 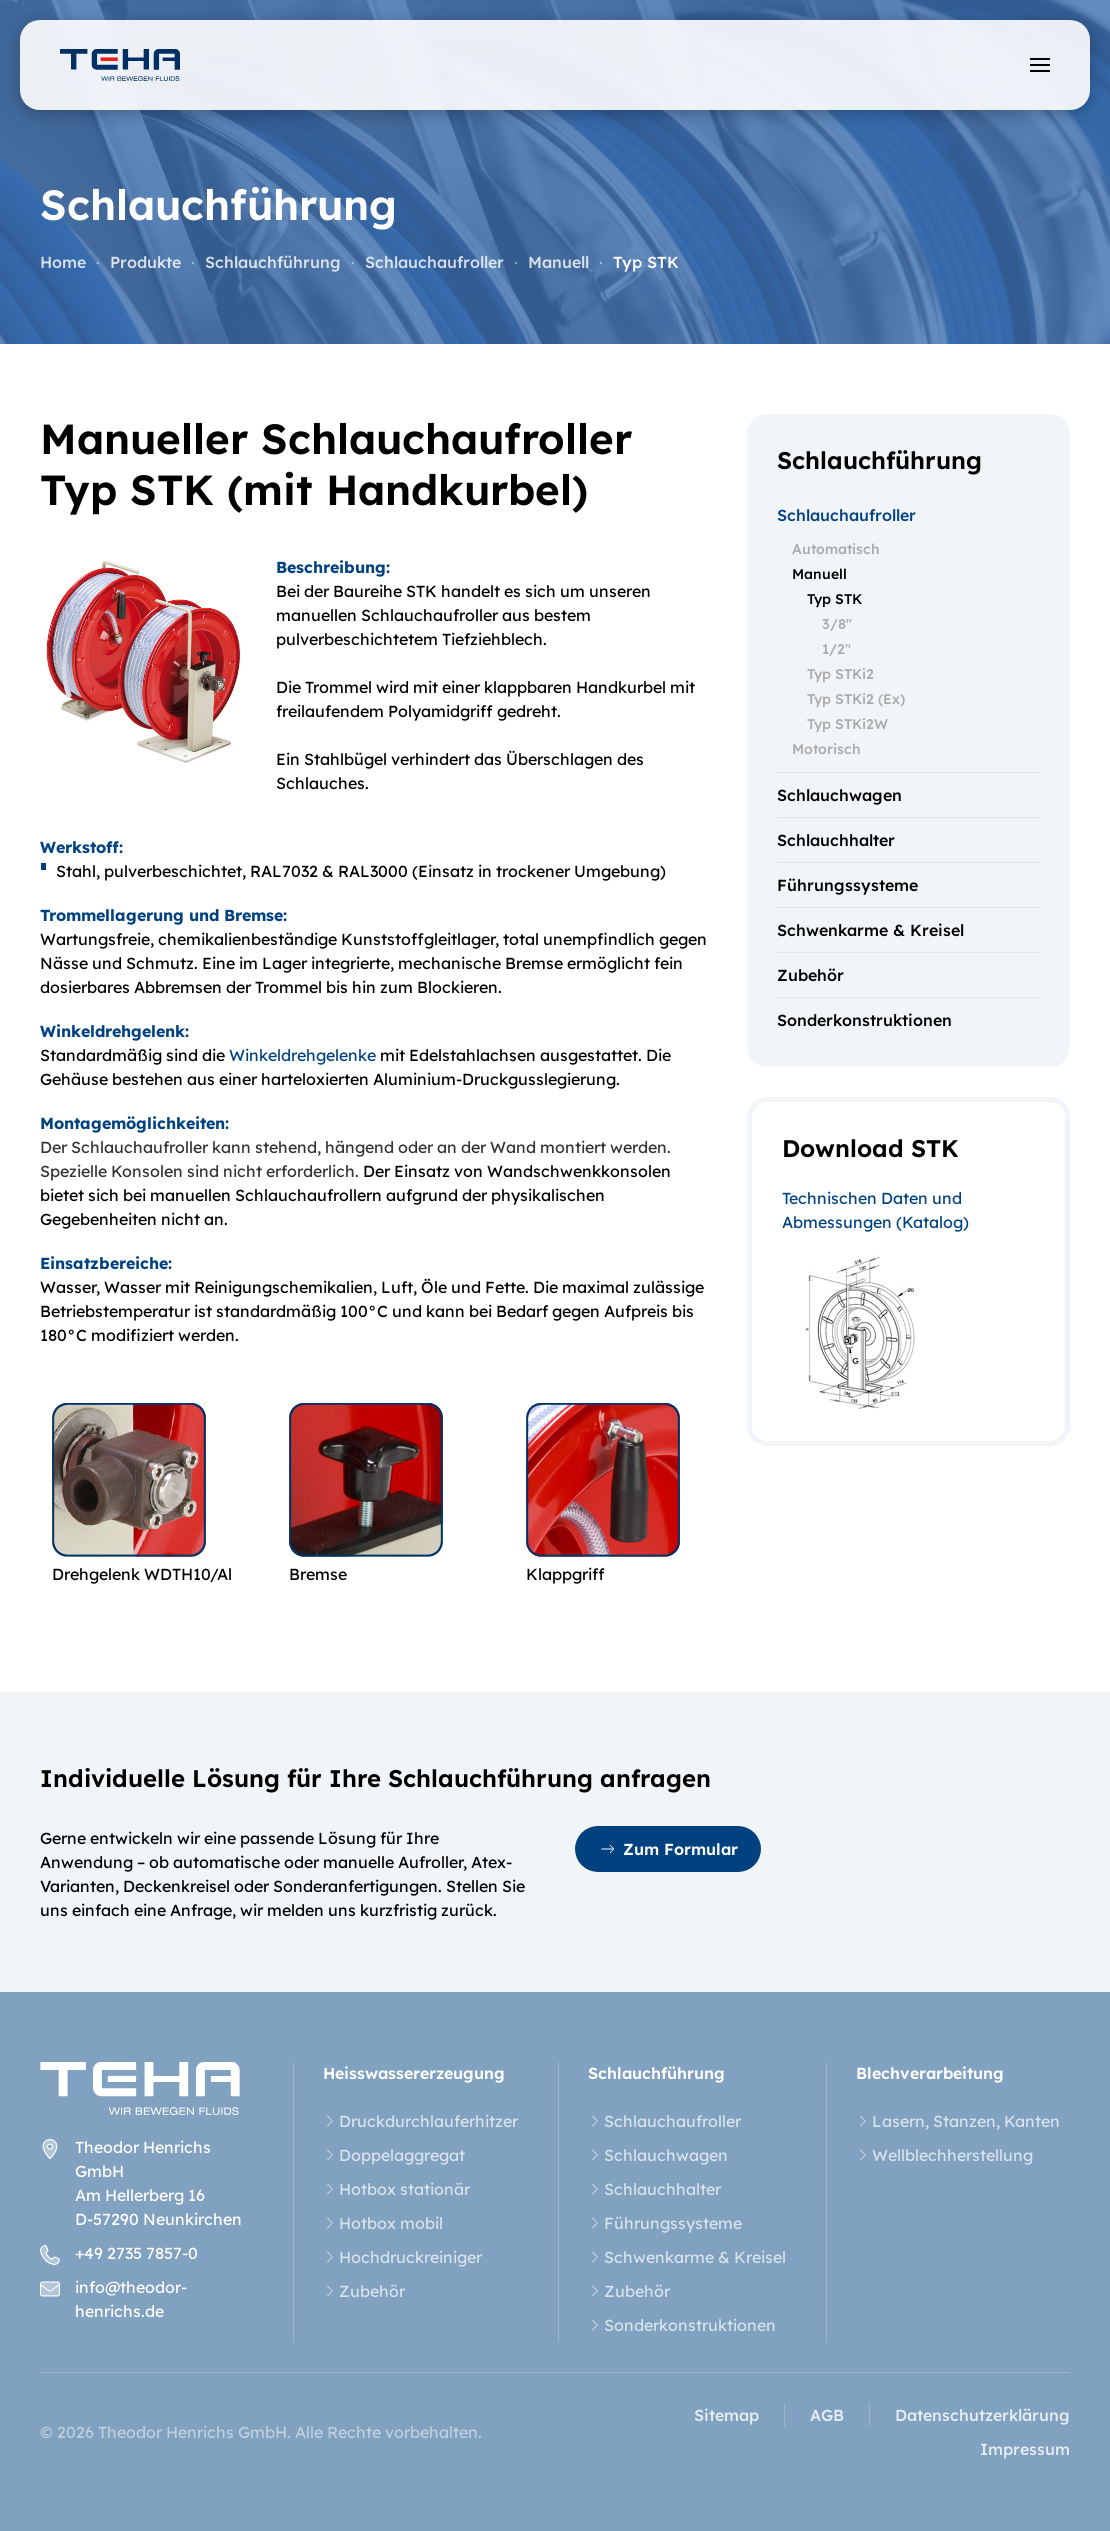 What do you see at coordinates (1025, 2449) in the screenshot?
I see `Impressum` at bounding box center [1025, 2449].